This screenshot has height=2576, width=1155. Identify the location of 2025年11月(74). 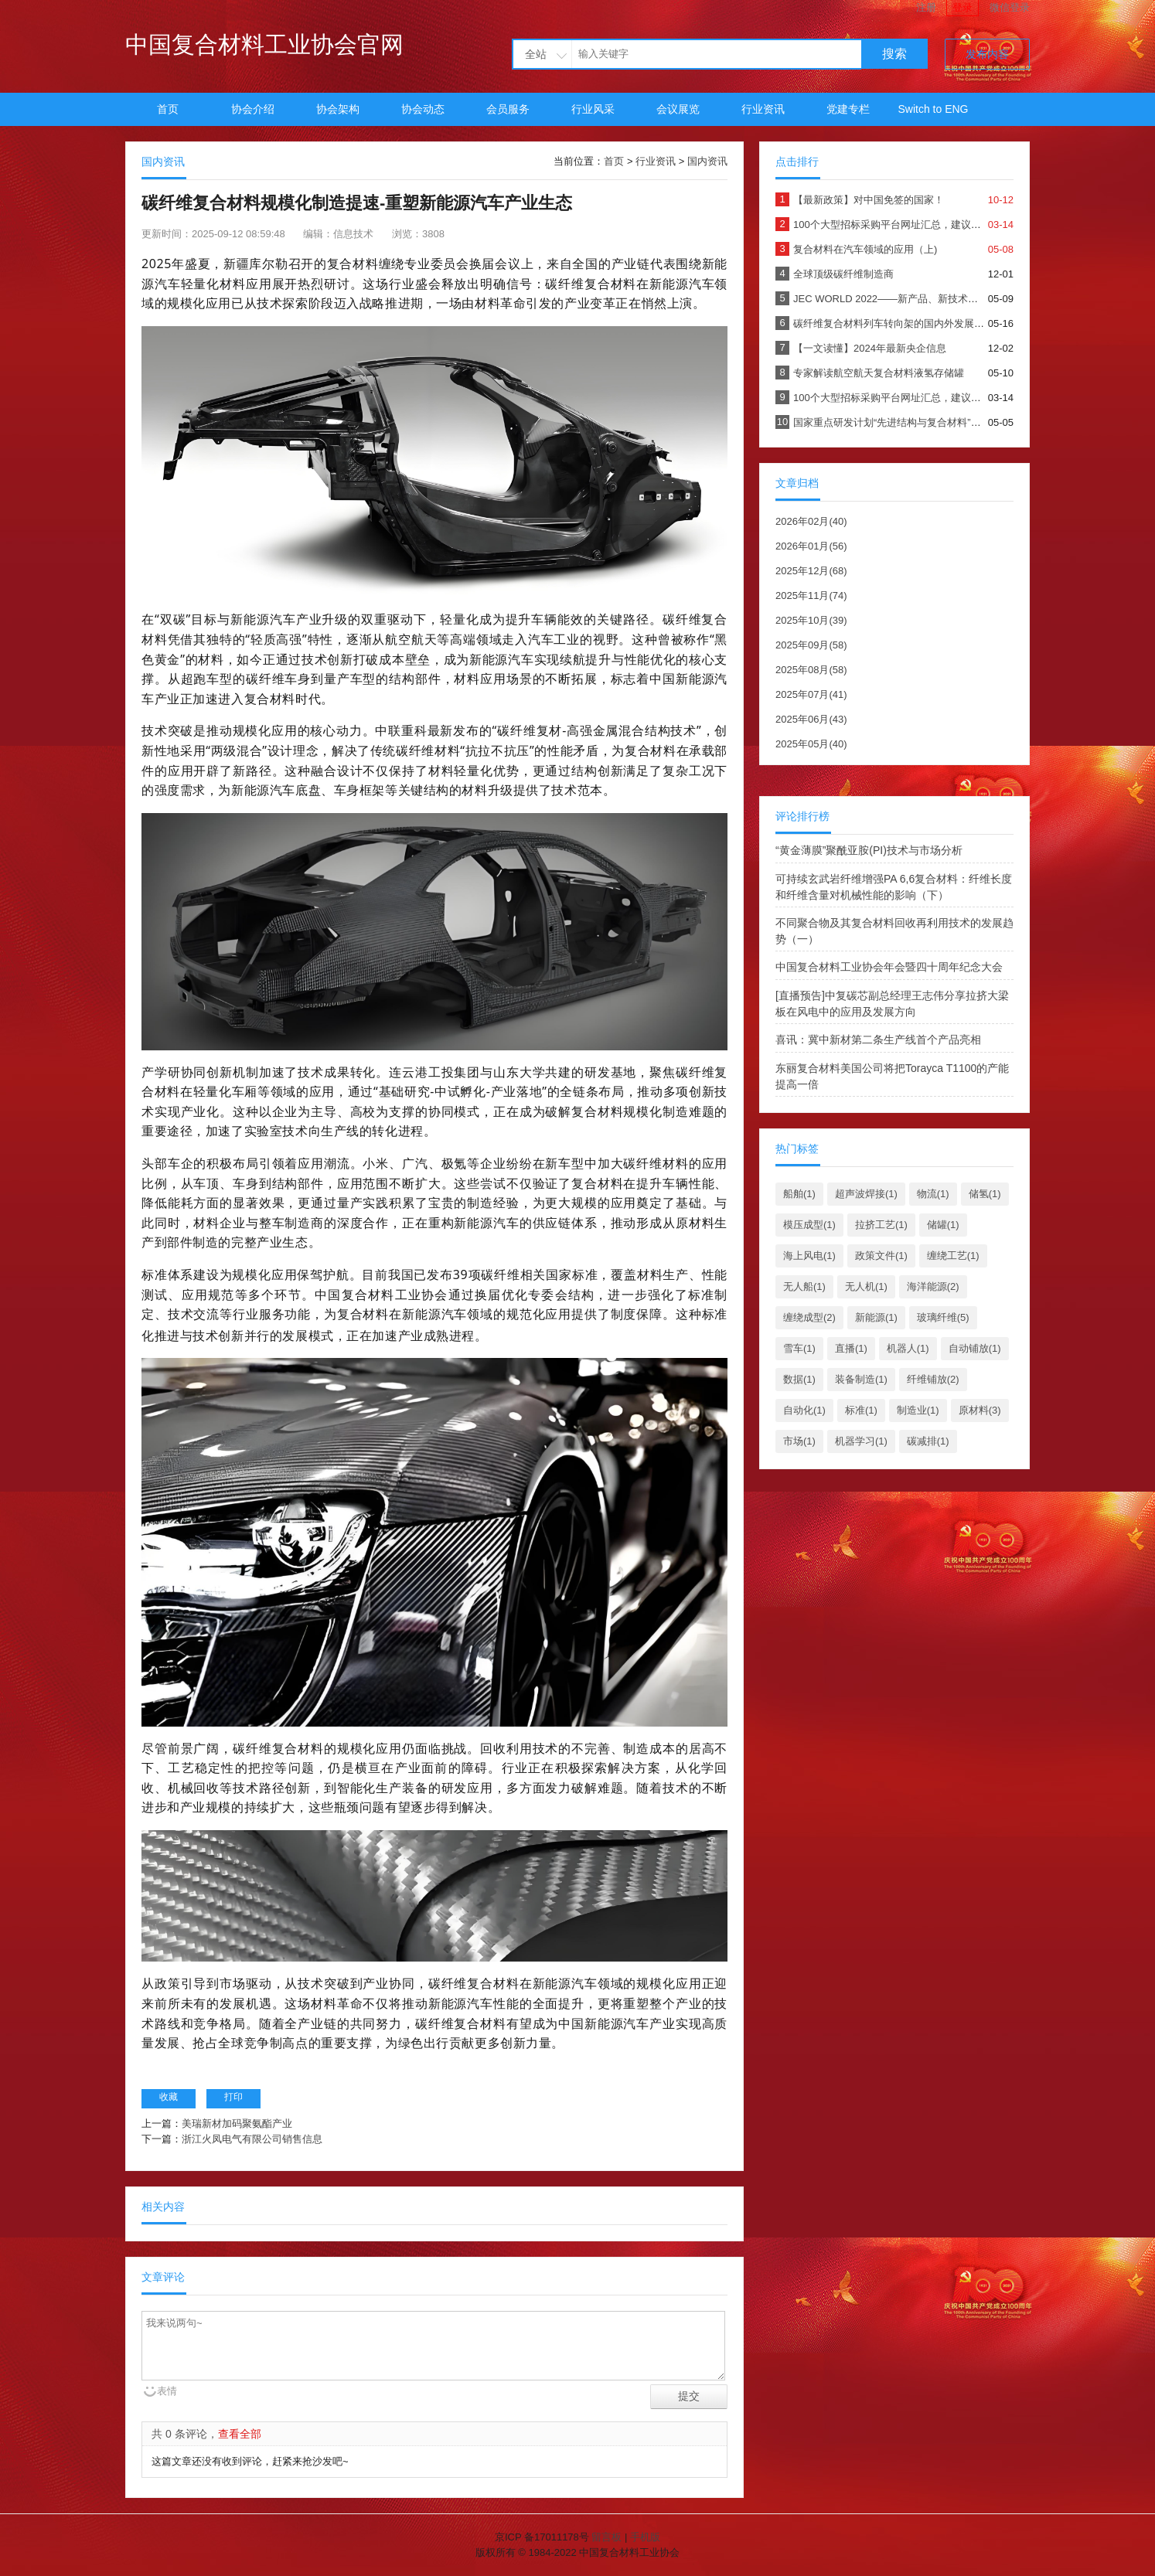
(811, 595).